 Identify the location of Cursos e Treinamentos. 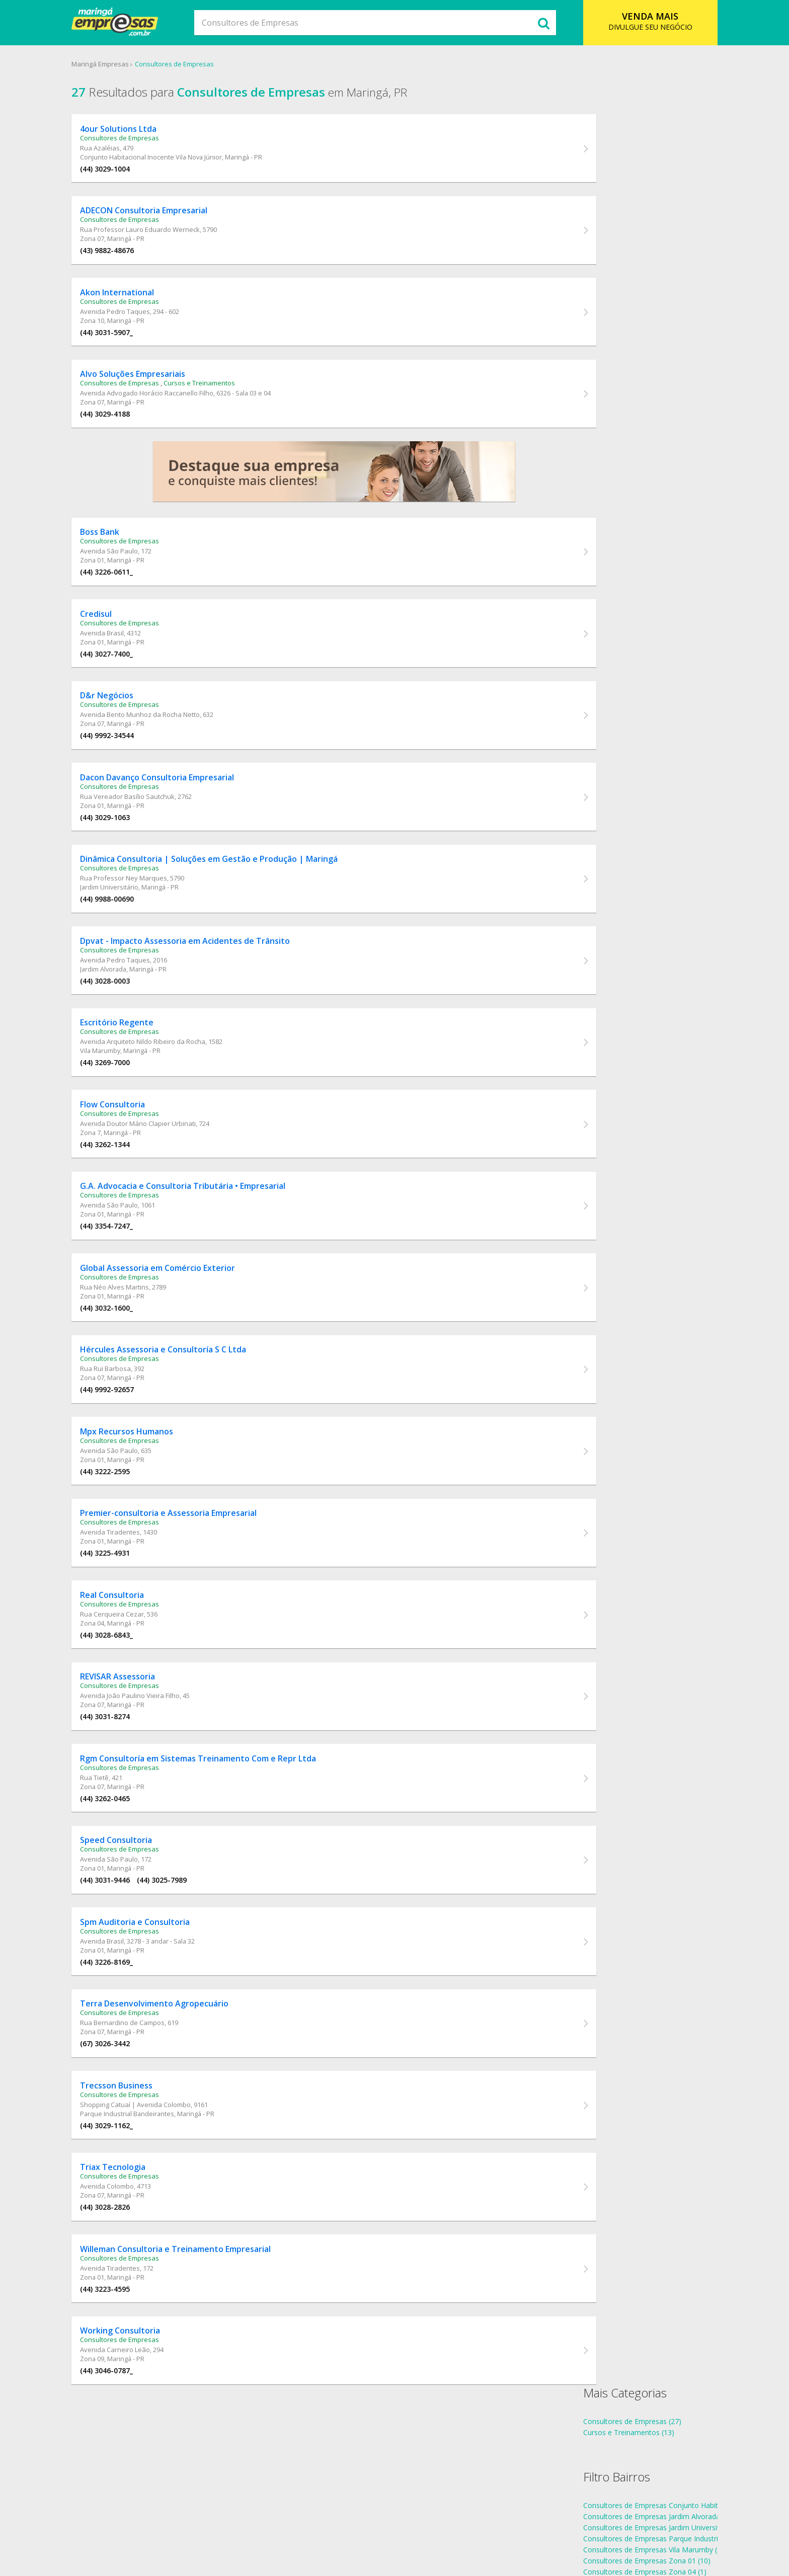
(222, 397).